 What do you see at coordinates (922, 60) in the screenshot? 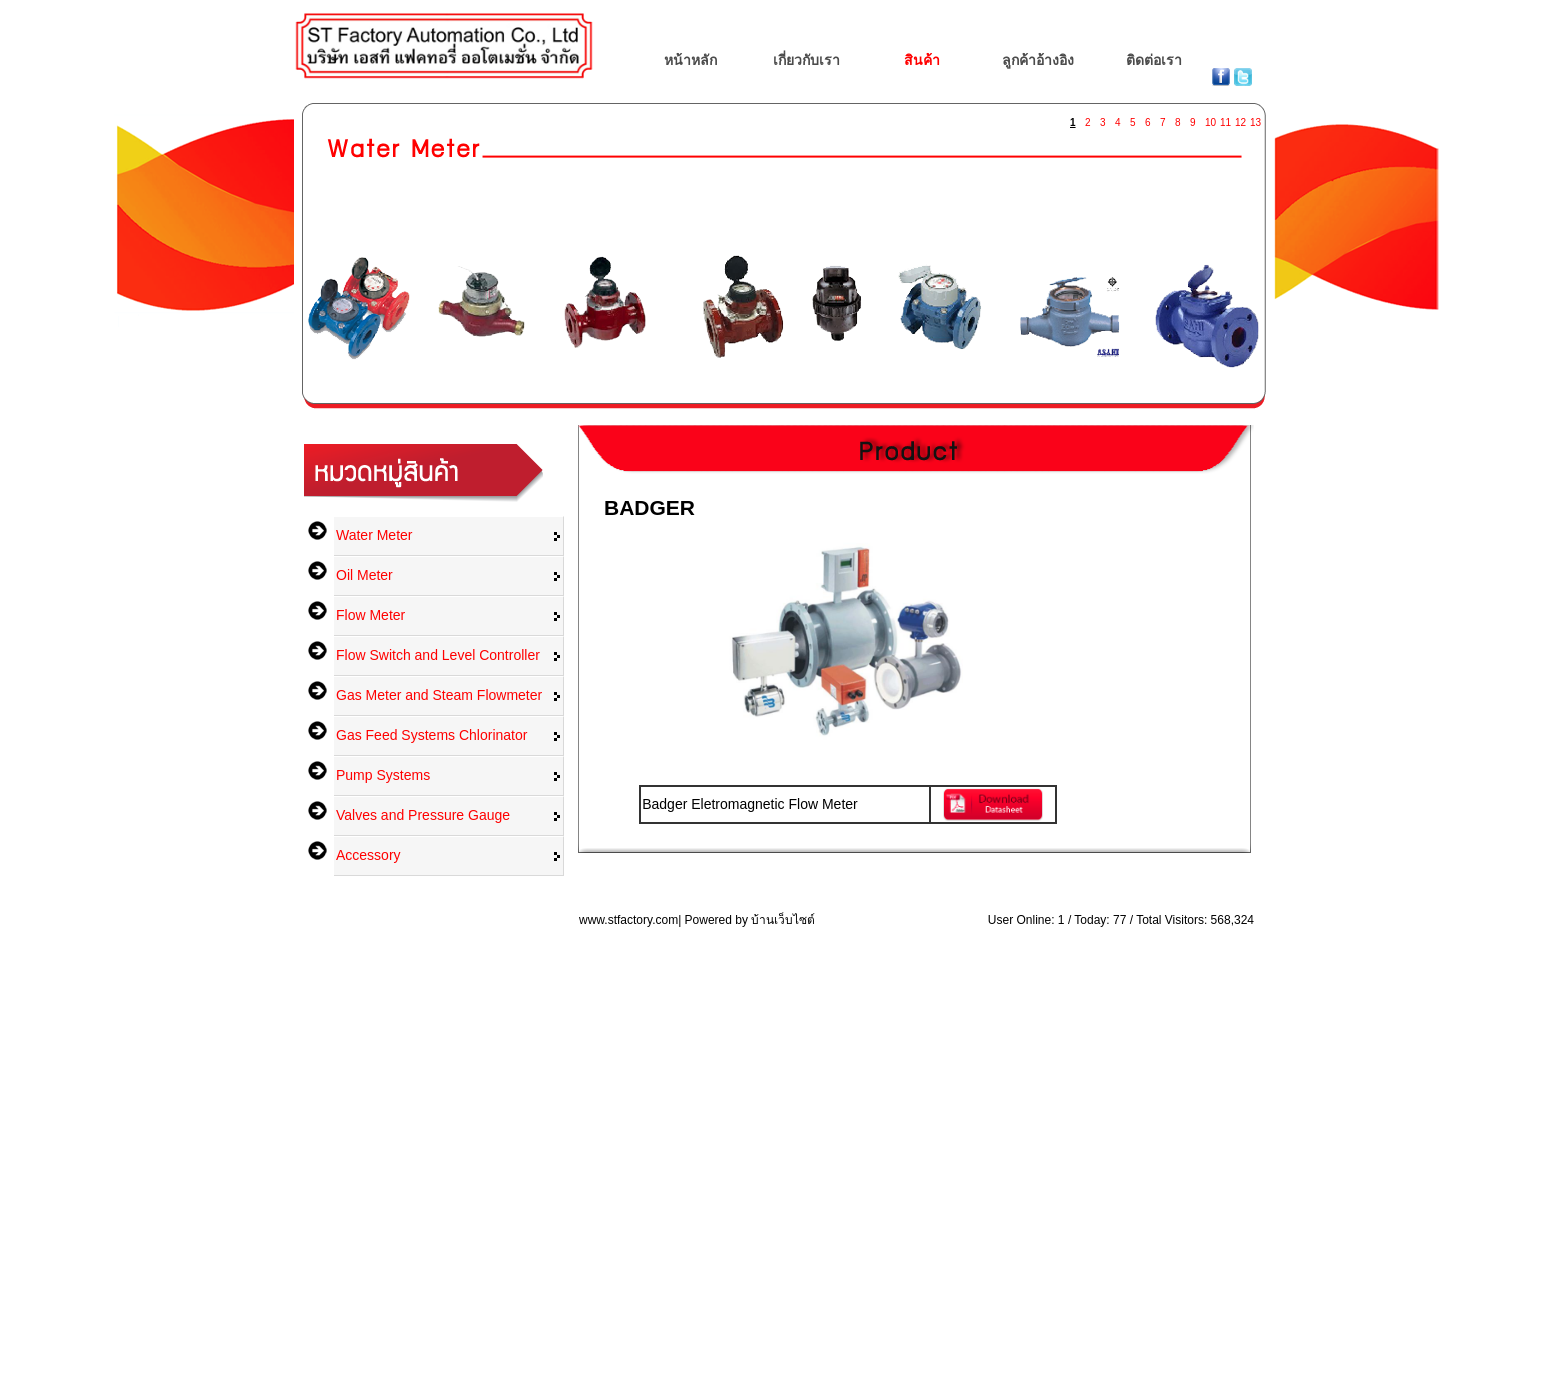
I see `สินค้า` at bounding box center [922, 60].